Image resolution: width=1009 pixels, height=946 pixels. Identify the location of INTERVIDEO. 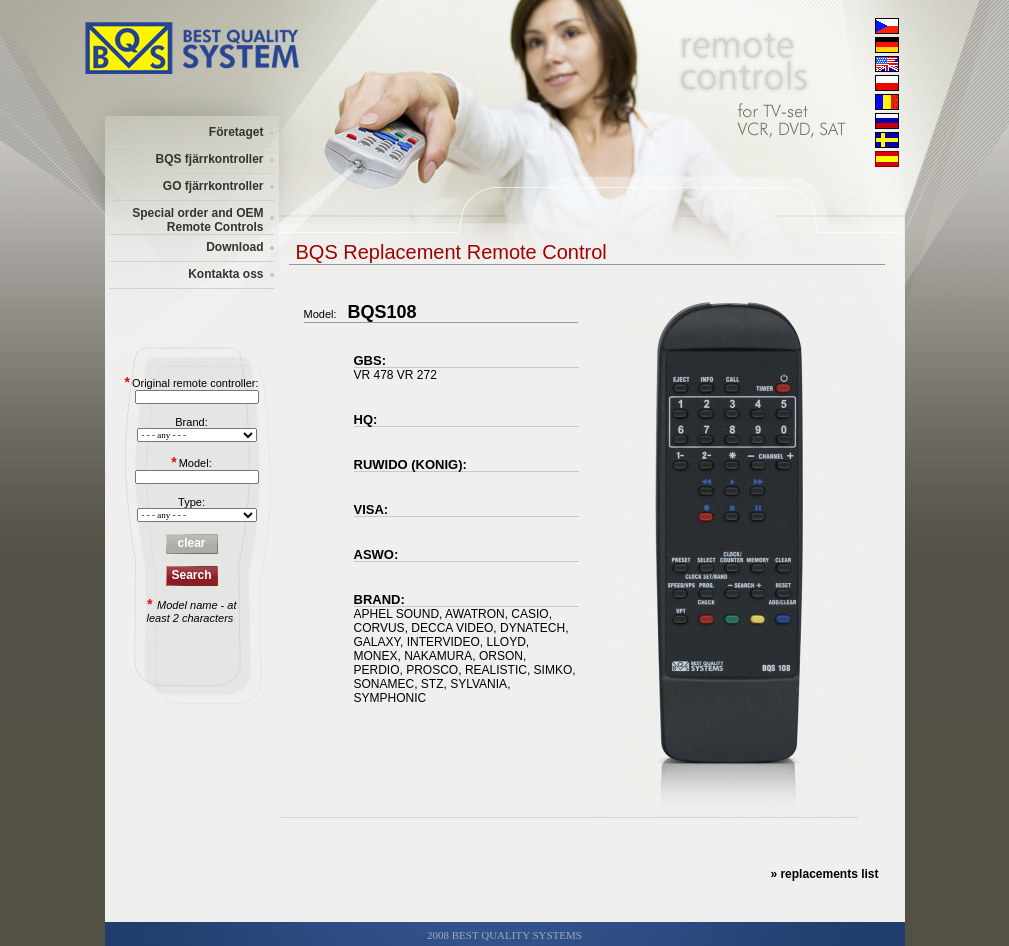
(443, 642).